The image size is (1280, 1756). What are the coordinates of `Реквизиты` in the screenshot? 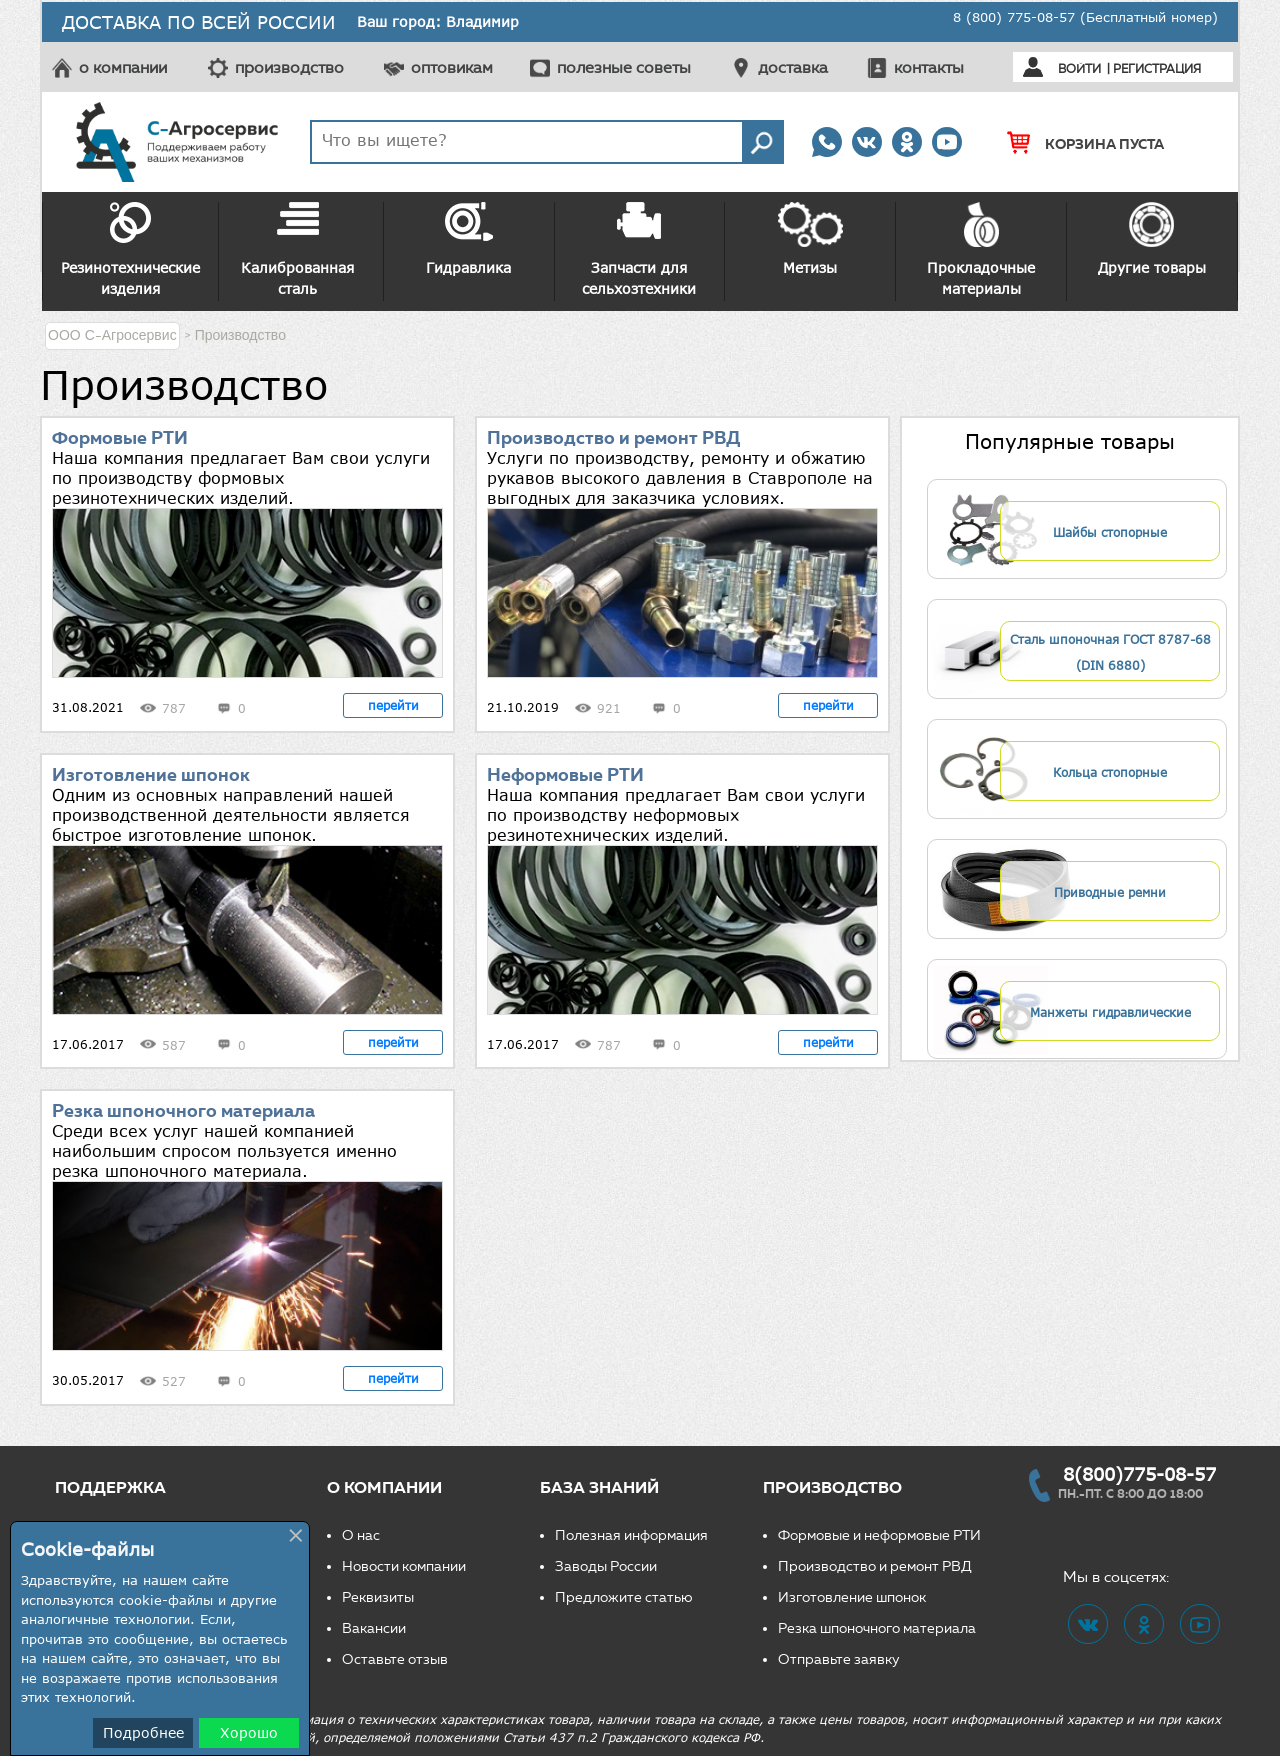 It's located at (378, 1597).